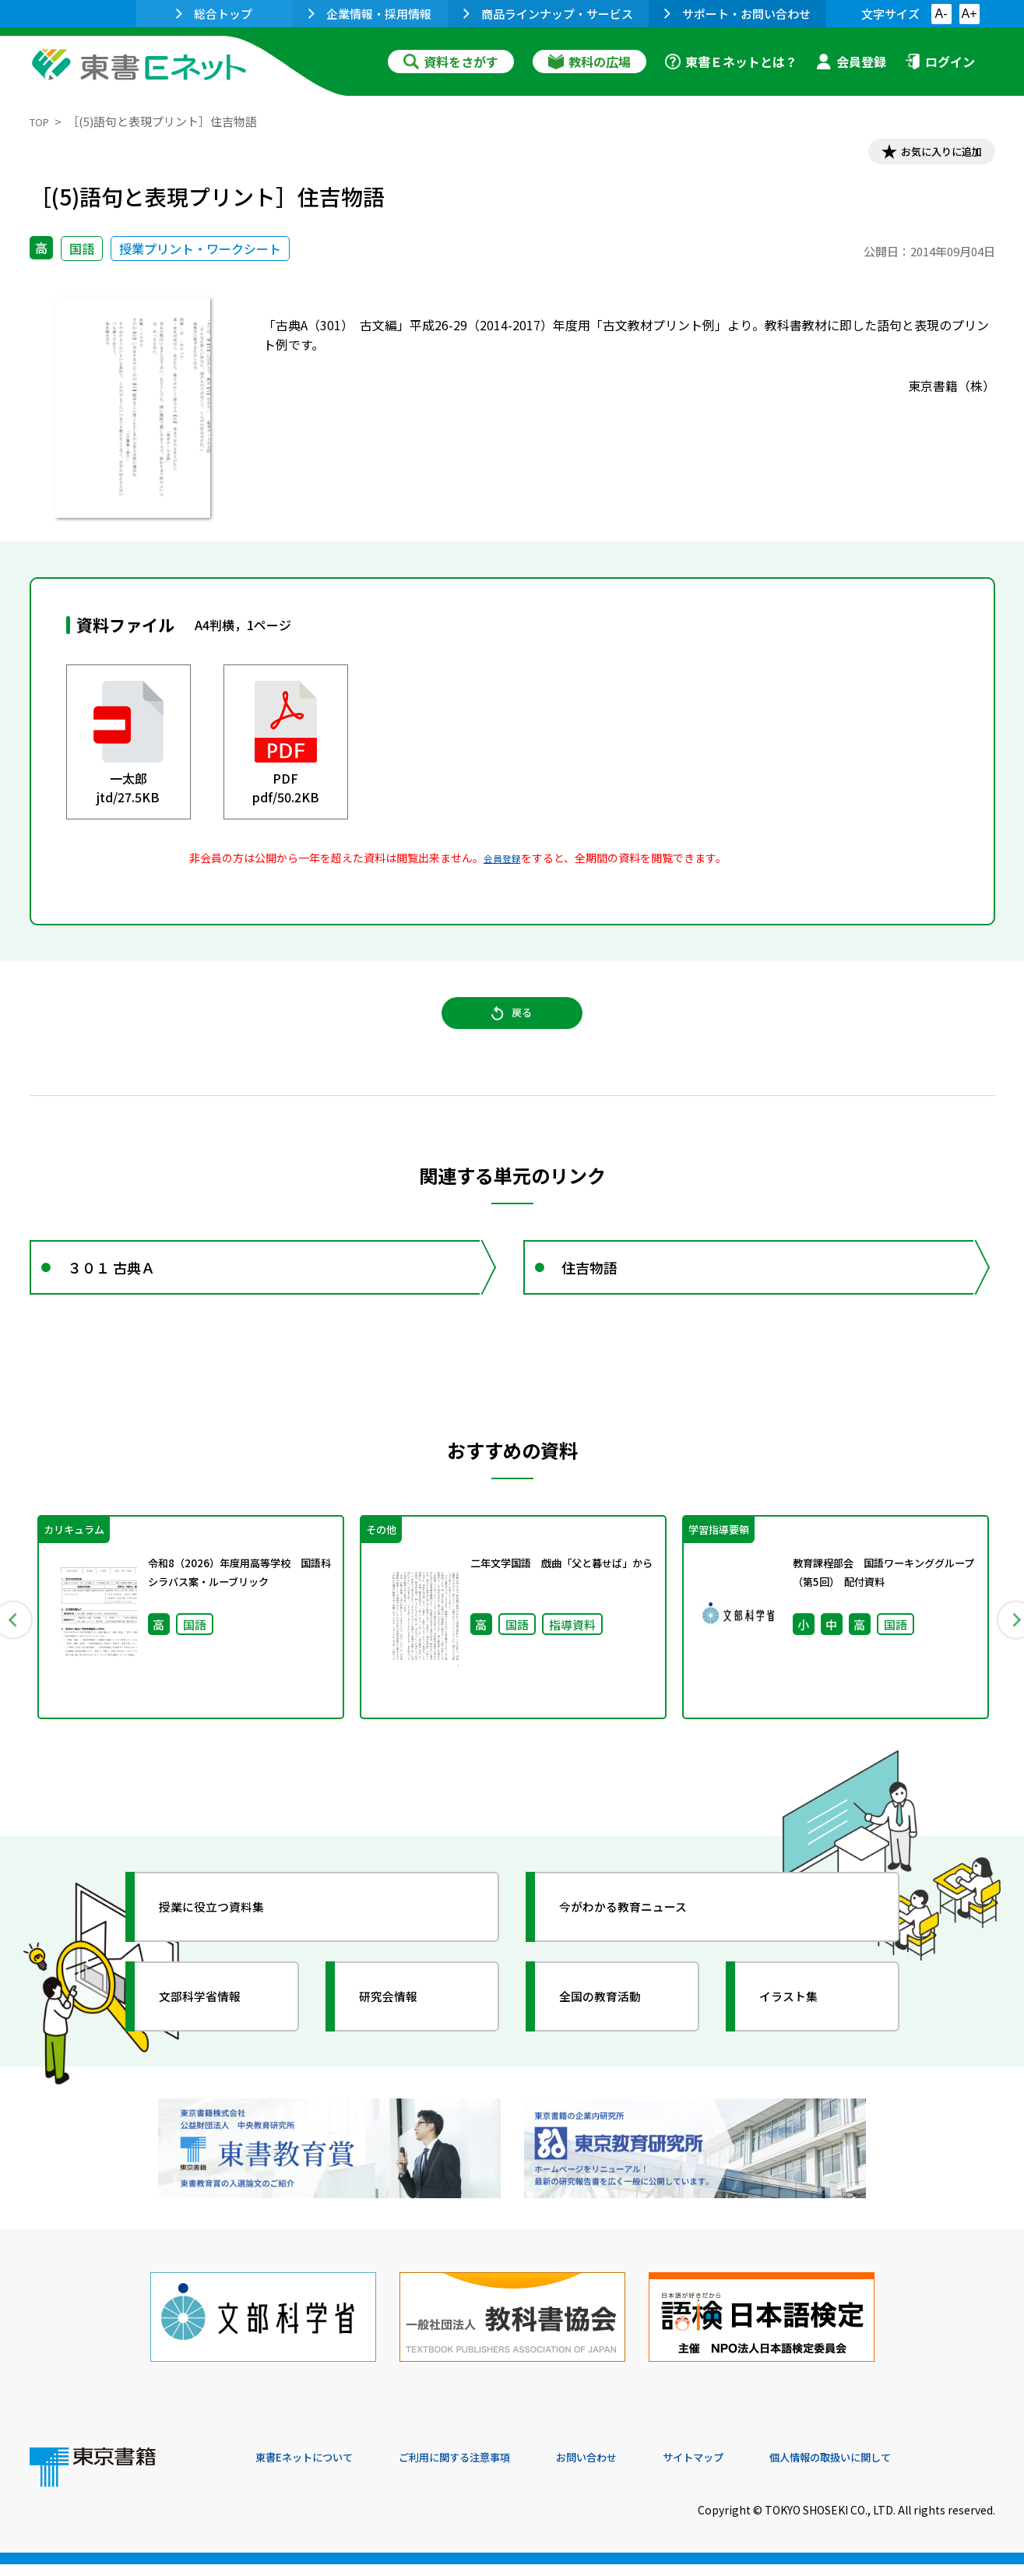 Image resolution: width=1024 pixels, height=2576 pixels. What do you see at coordinates (801, 2037) in the screenshot?
I see `イラスト集` at bounding box center [801, 2037].